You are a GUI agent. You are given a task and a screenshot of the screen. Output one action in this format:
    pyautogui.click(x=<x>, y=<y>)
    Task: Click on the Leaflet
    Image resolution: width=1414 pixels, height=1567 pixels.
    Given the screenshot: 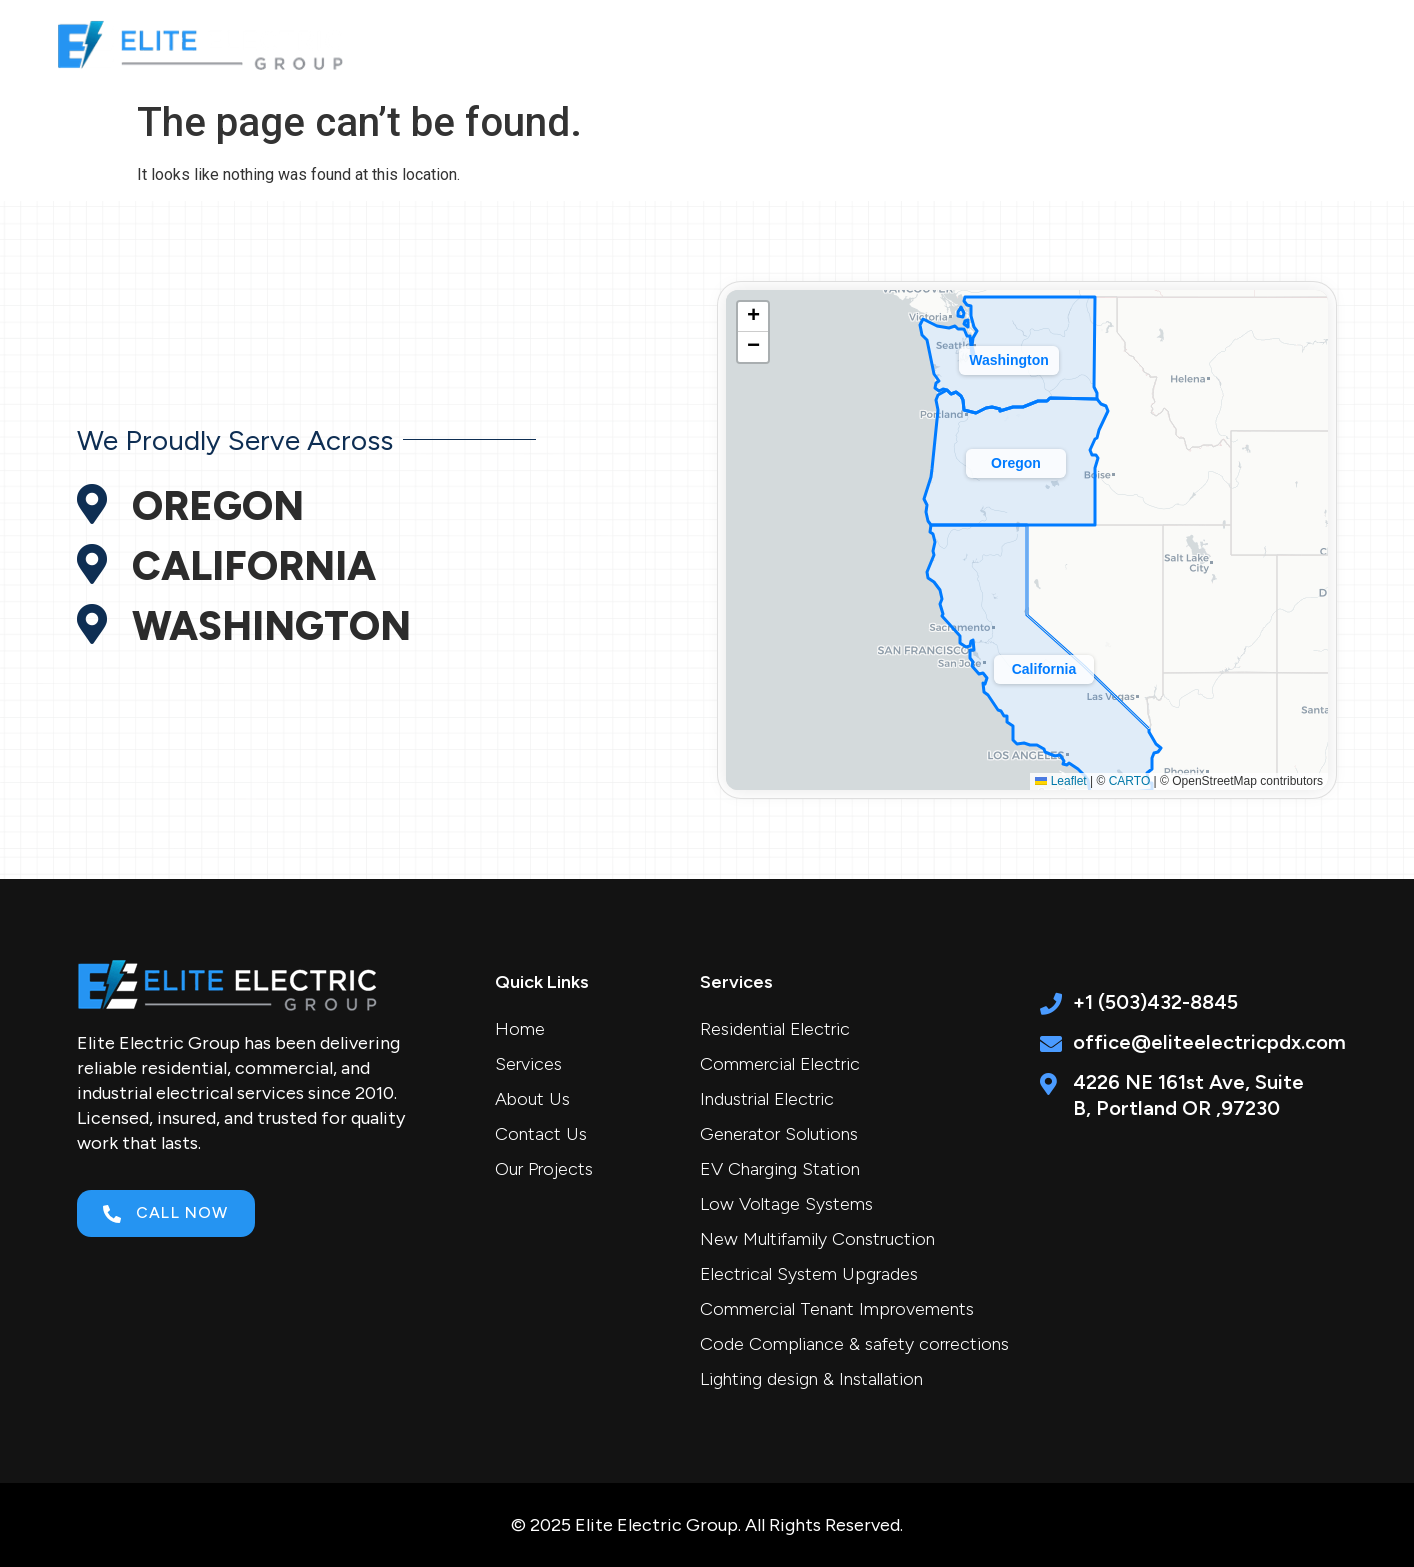 What is the action you would take?
    pyautogui.click(x=1060, y=781)
    